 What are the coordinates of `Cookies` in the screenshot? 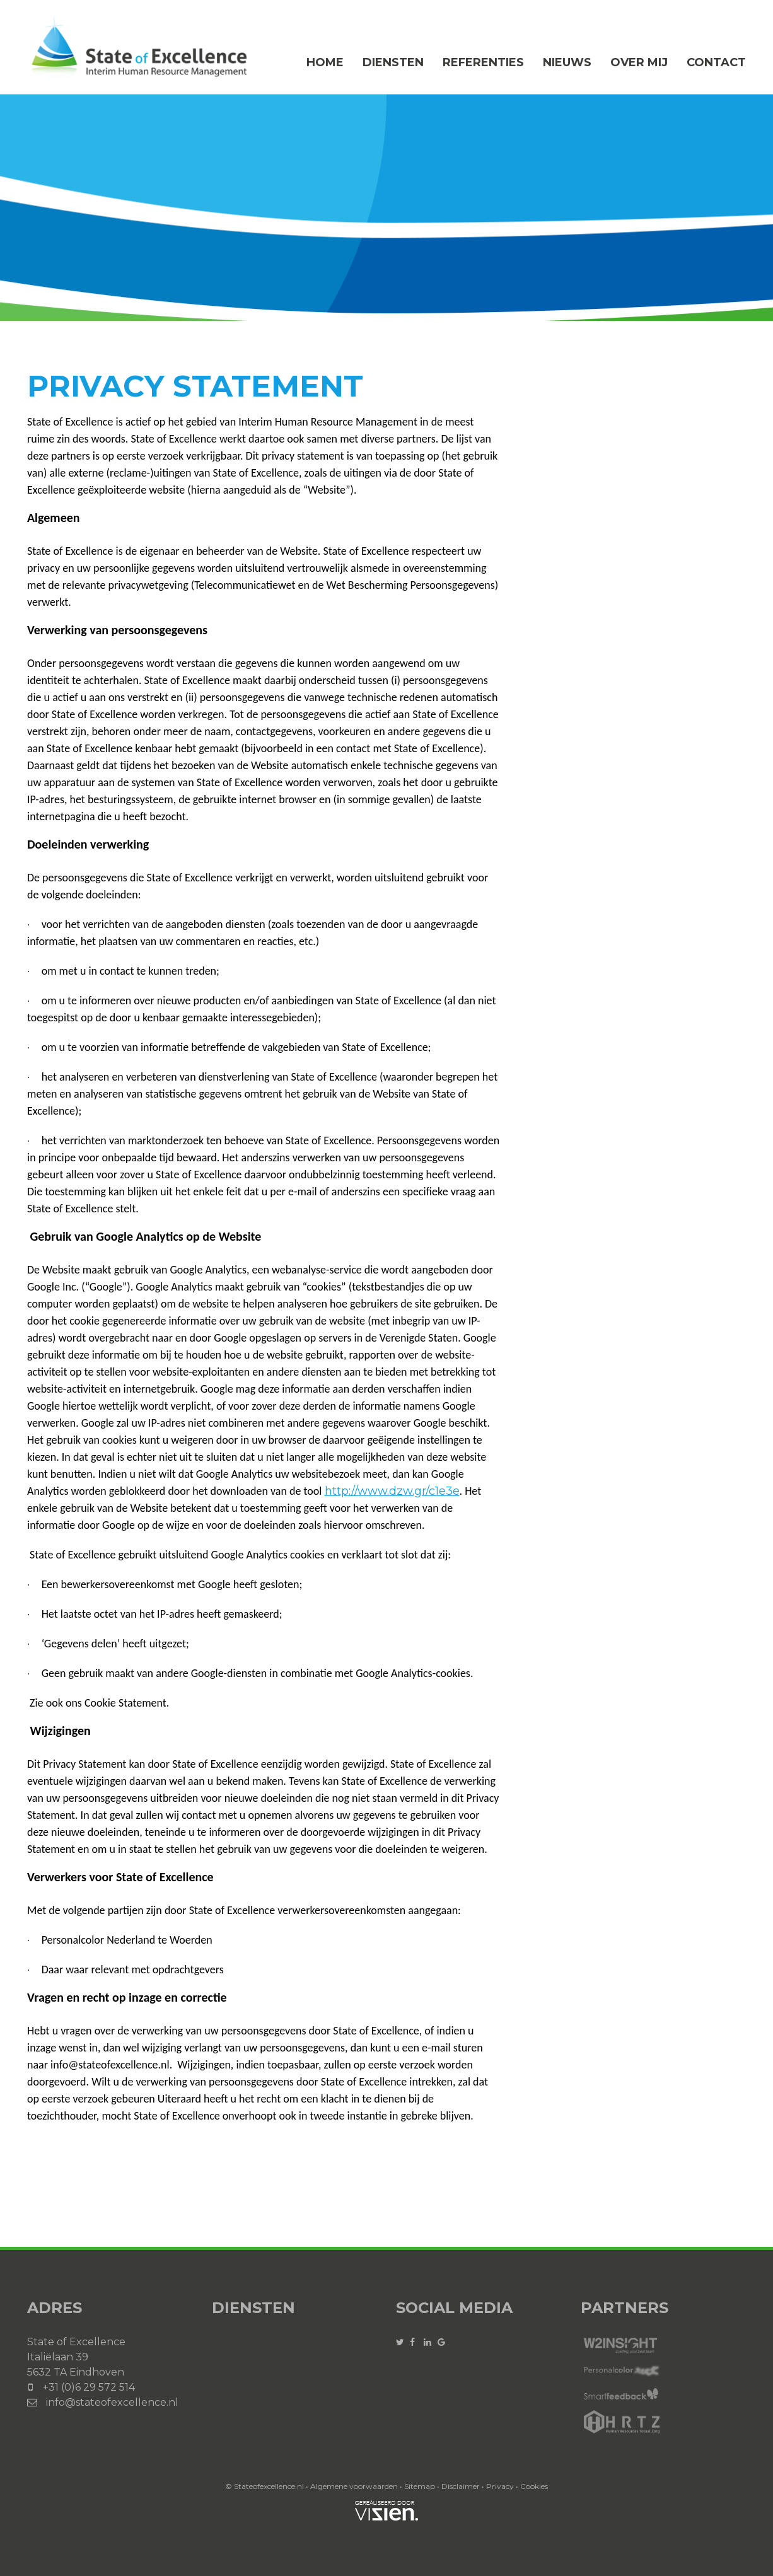 It's located at (534, 2486).